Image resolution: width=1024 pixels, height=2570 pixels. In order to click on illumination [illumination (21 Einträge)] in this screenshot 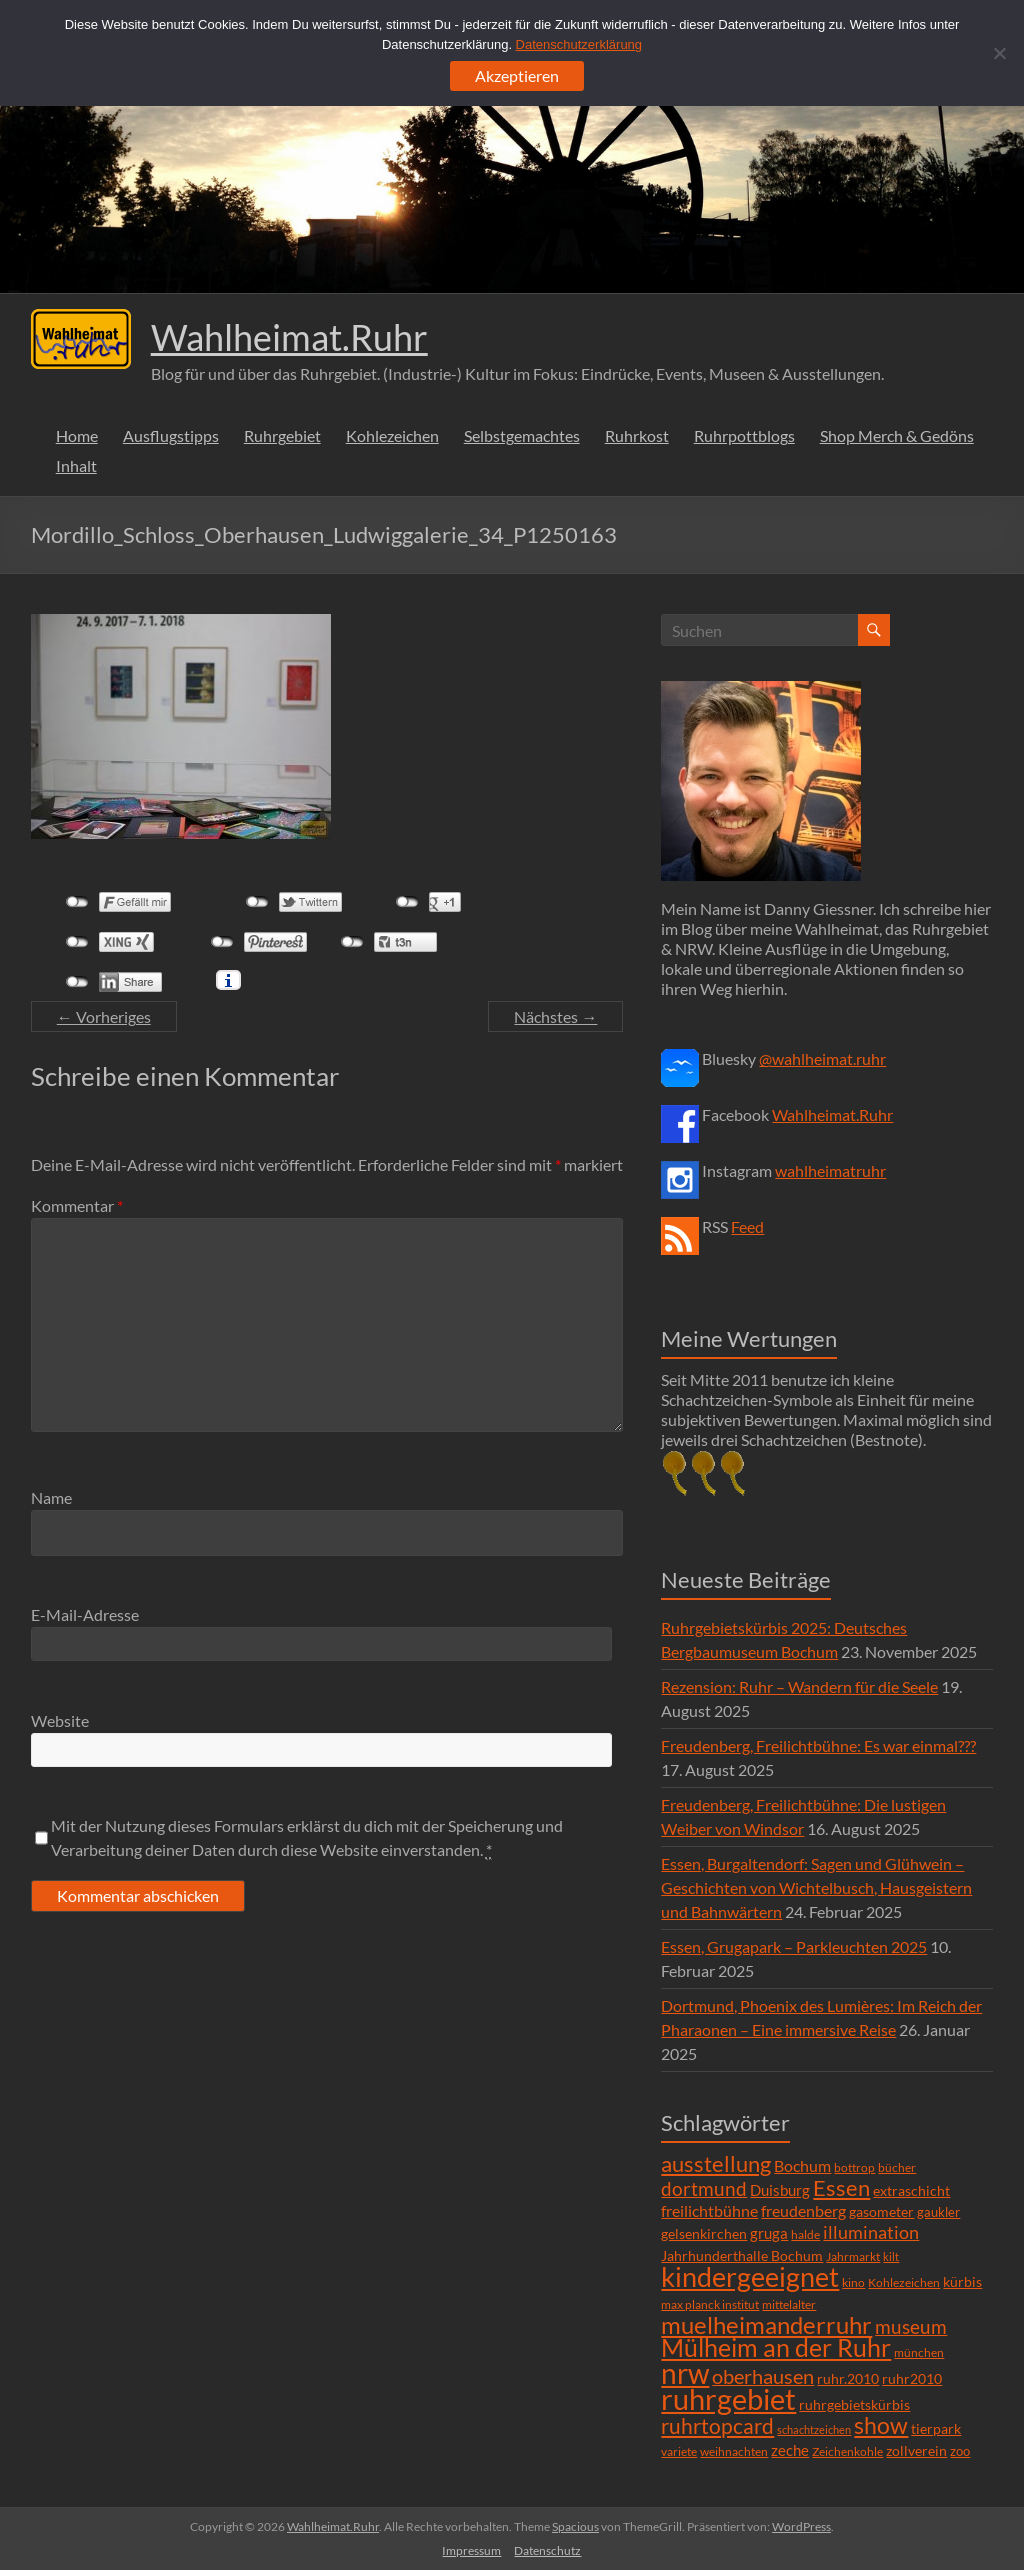, I will do `click(871, 2232)`.